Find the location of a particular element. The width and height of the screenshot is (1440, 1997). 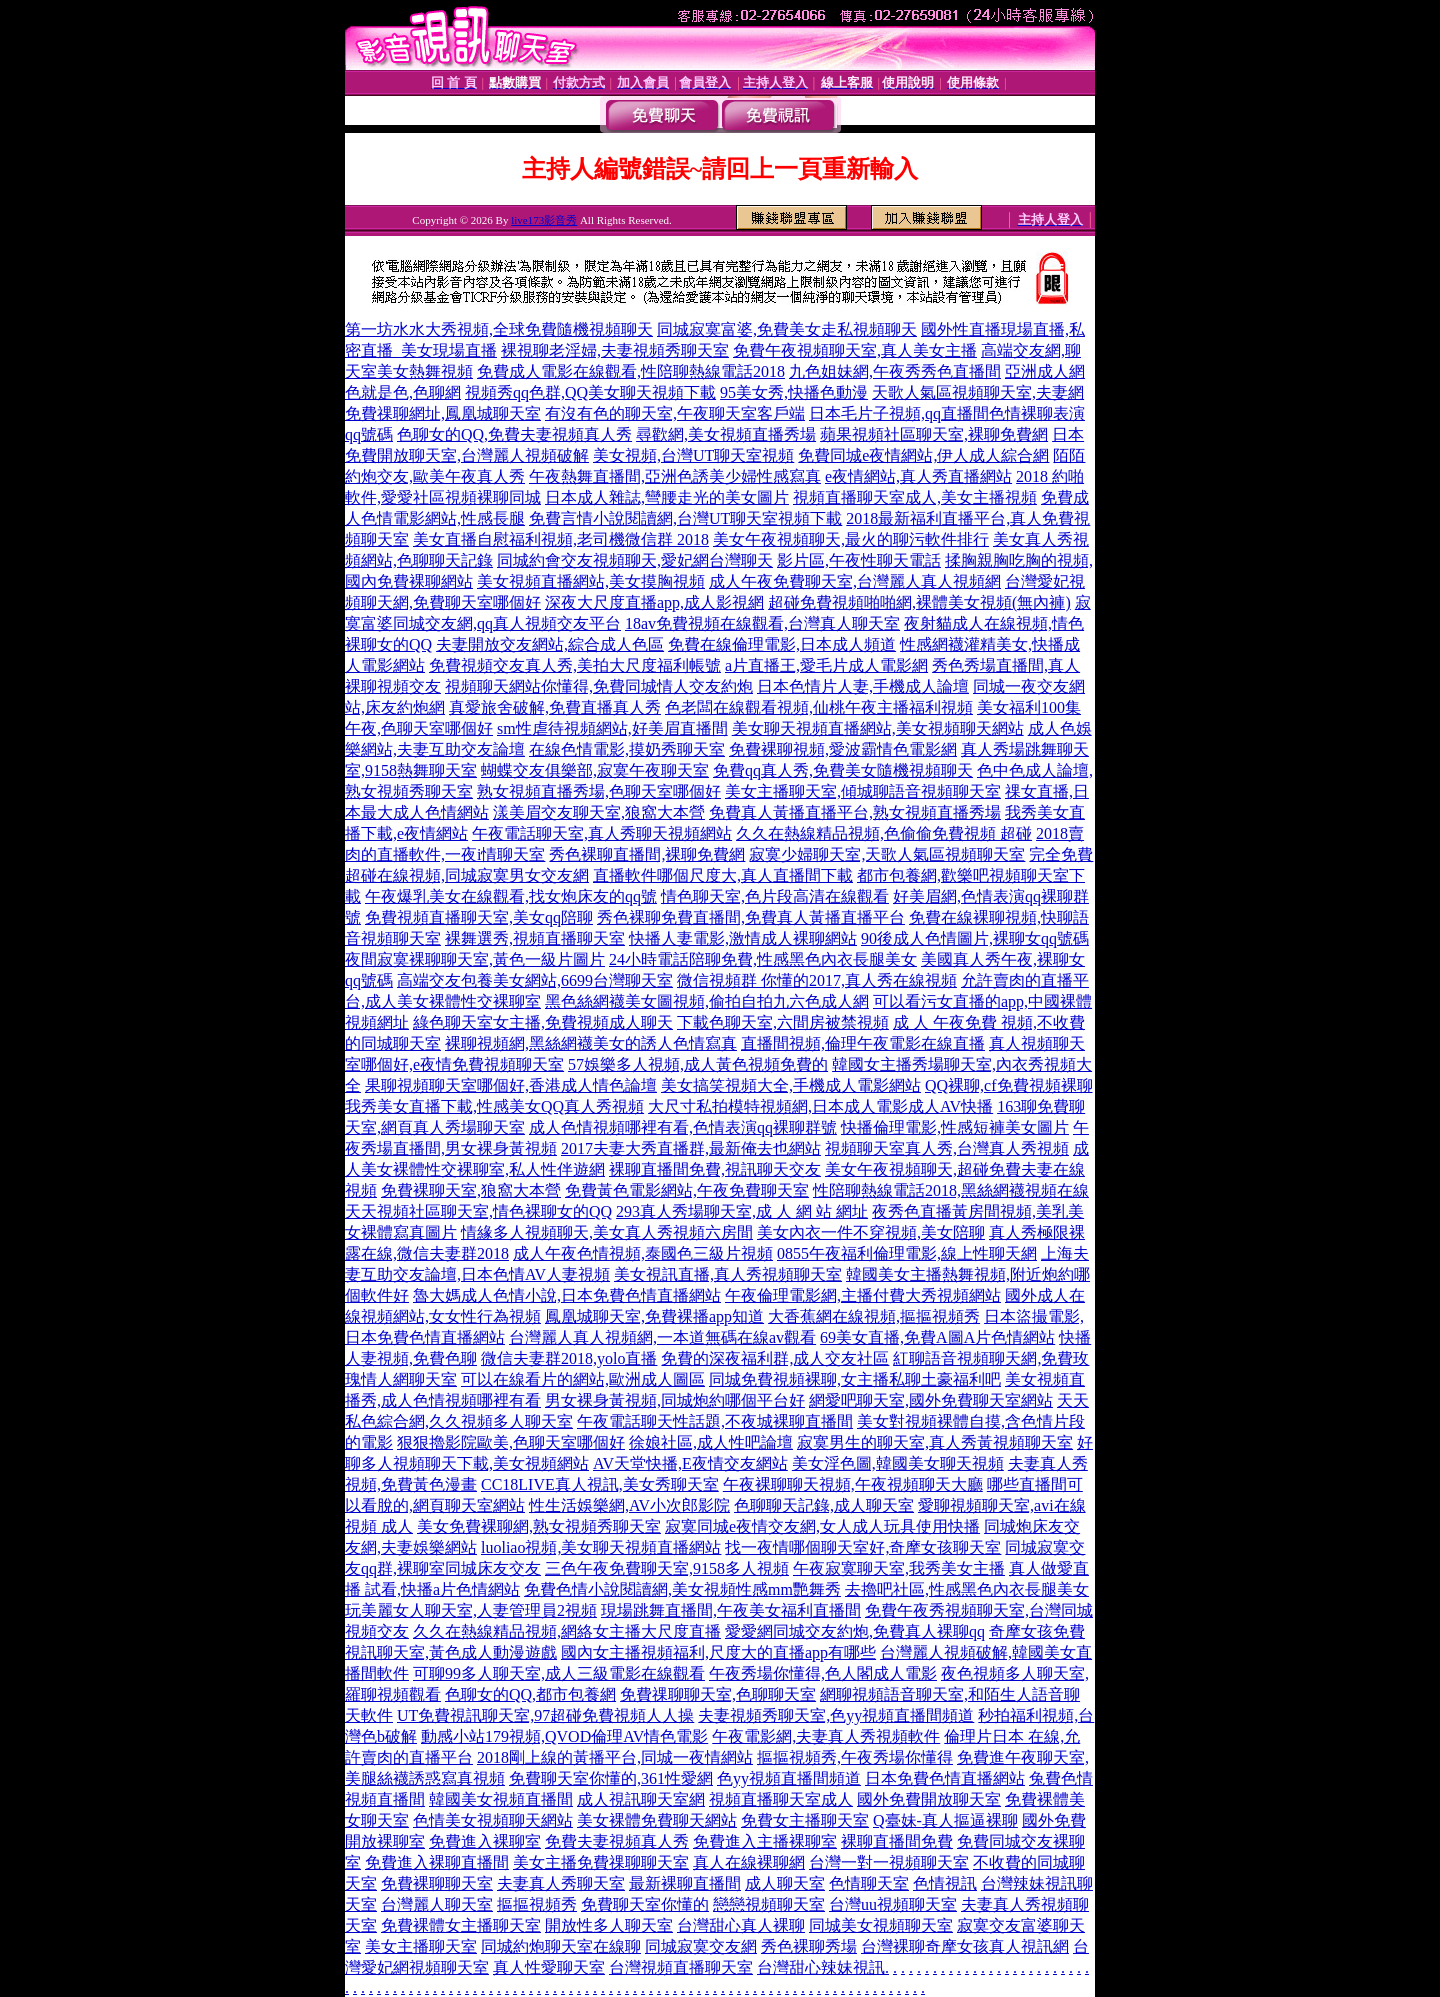

台灣一對一視頻聊天室 is located at coordinates (889, 1862).